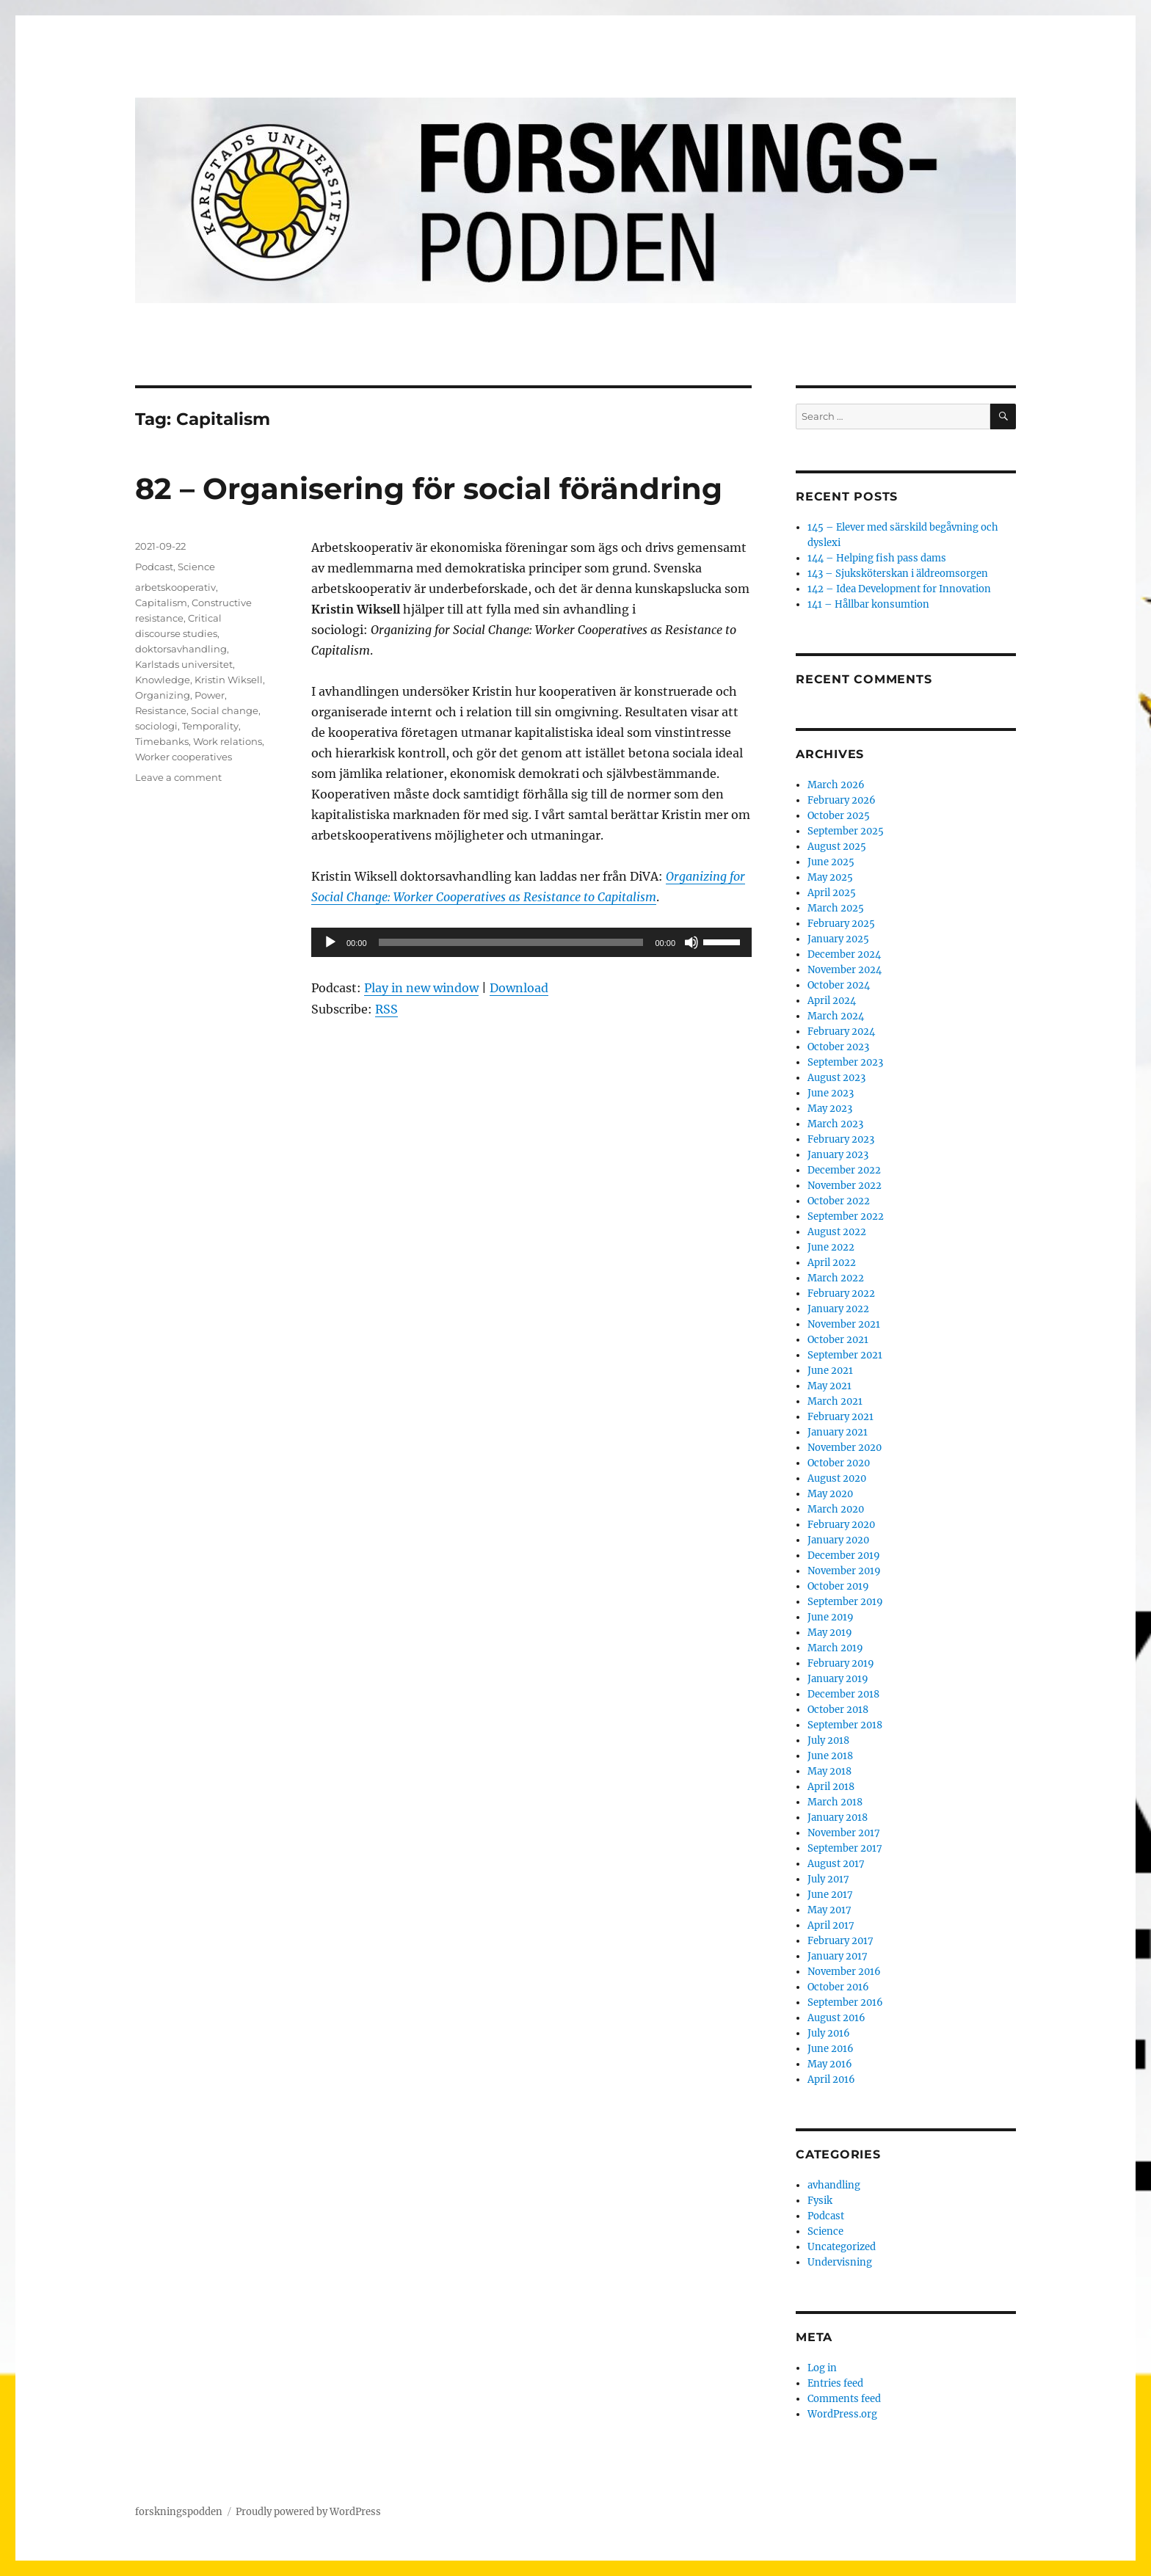 The height and width of the screenshot is (2576, 1151). I want to click on 144 – Helping fish pass dams, so click(876, 558).